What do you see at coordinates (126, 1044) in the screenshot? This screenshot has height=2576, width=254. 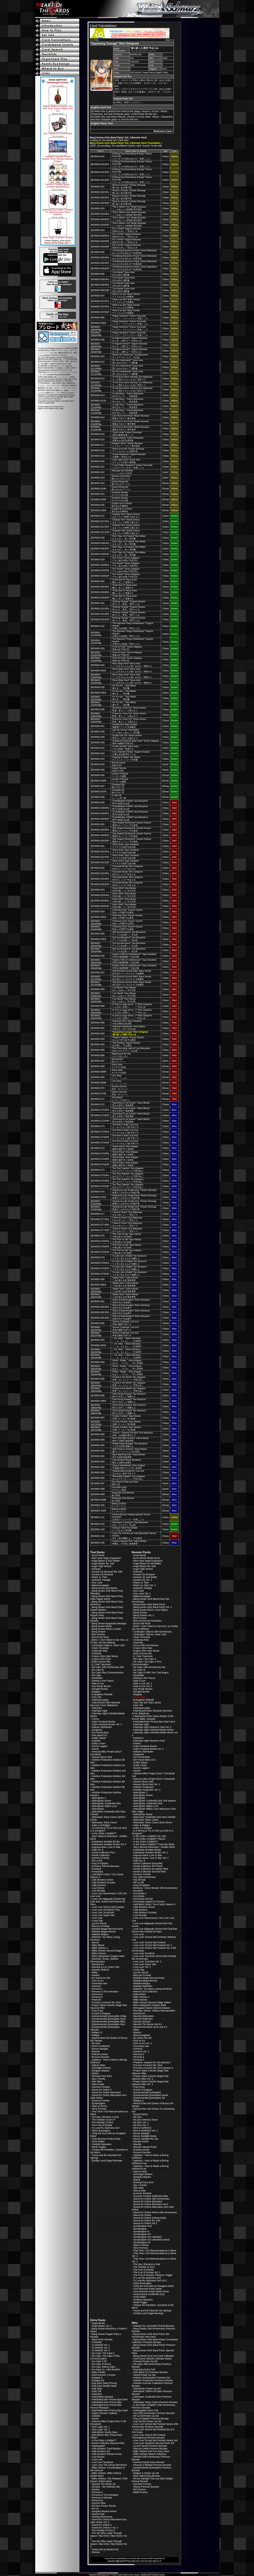 I see `"That Feeling!" Kasumi Toyama“あの感じ！”戸山香澄` at bounding box center [126, 1044].